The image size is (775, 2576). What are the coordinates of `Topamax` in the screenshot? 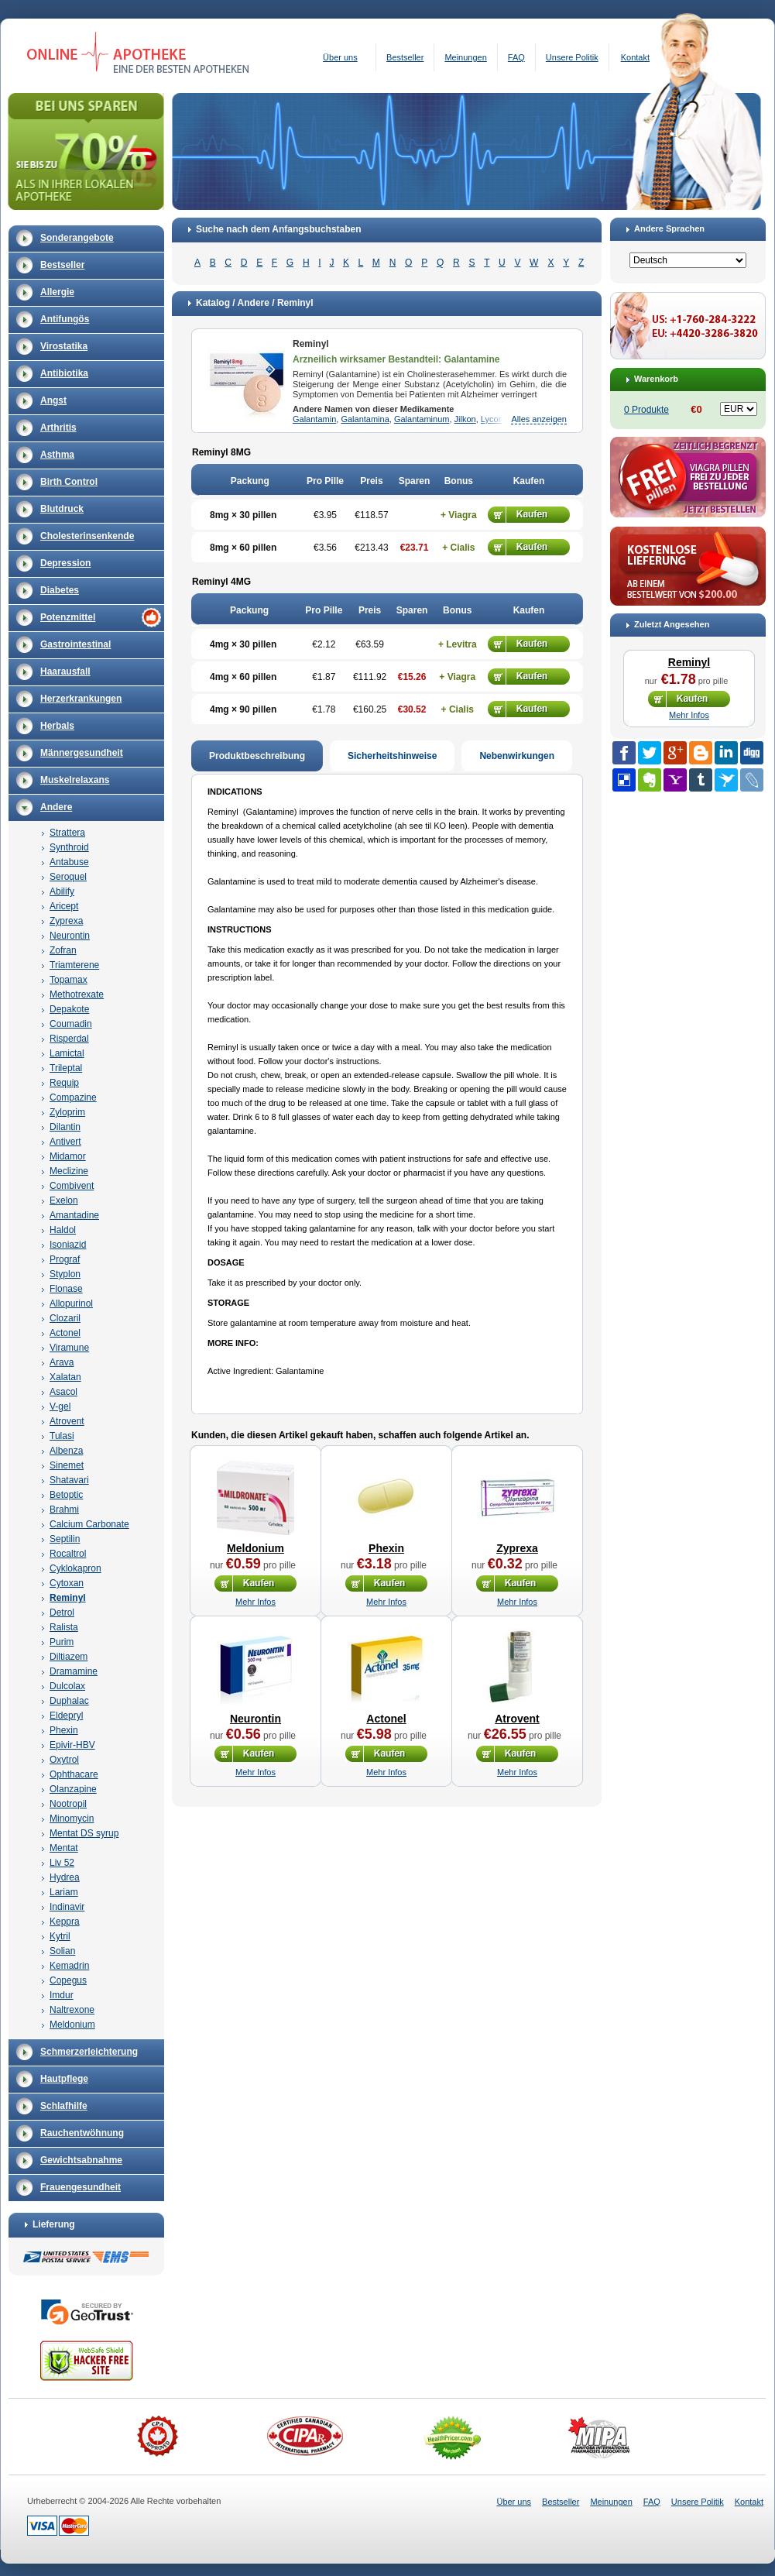 It's located at (68, 979).